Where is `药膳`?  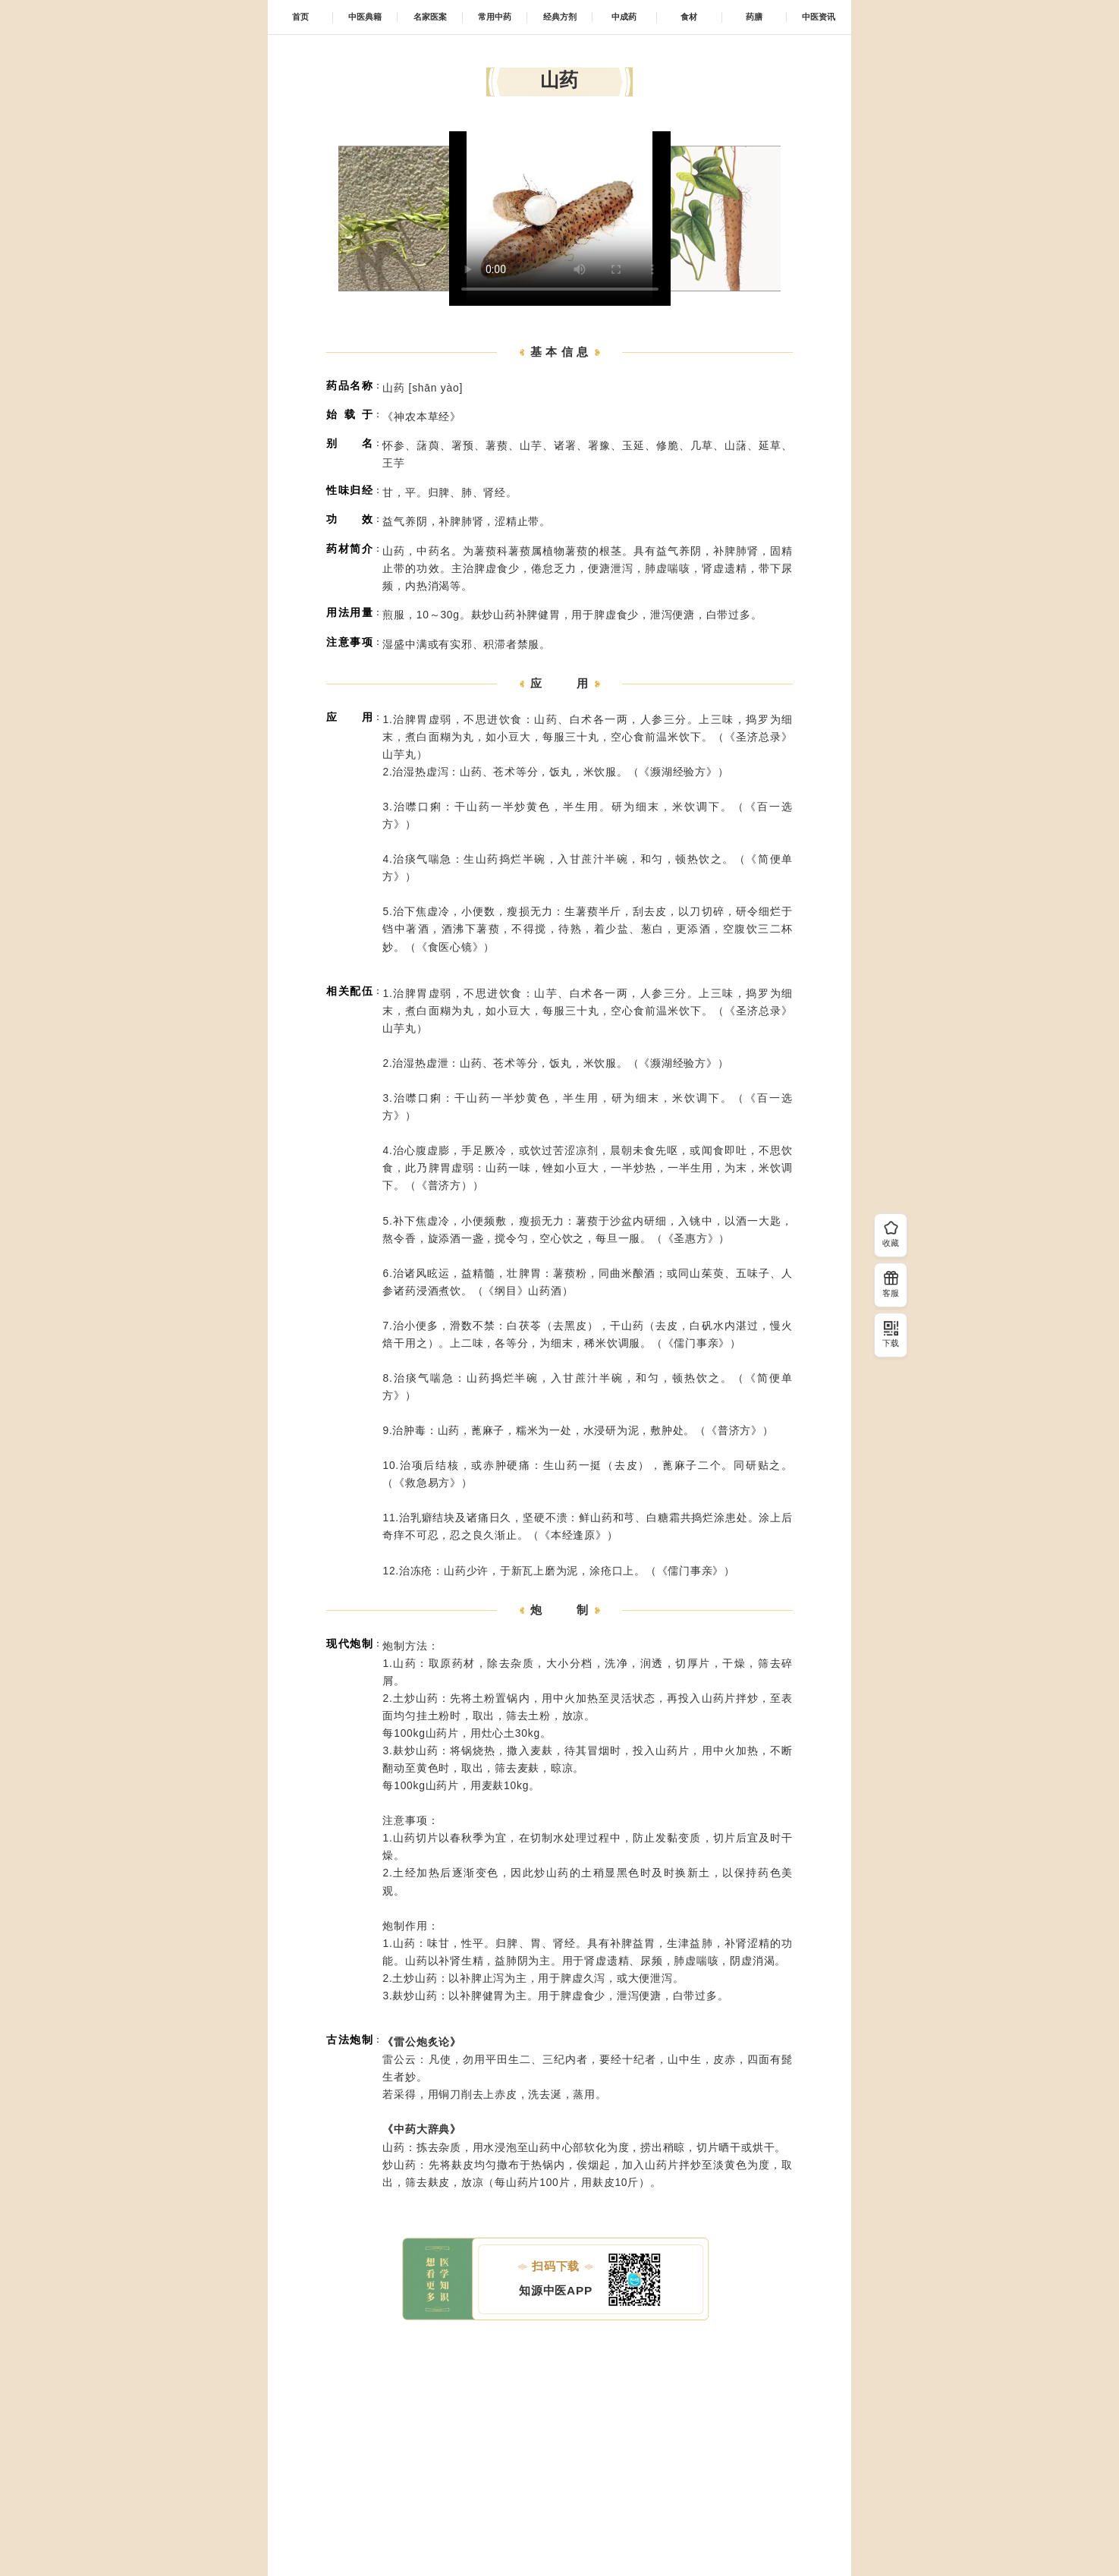
药膳 is located at coordinates (754, 16).